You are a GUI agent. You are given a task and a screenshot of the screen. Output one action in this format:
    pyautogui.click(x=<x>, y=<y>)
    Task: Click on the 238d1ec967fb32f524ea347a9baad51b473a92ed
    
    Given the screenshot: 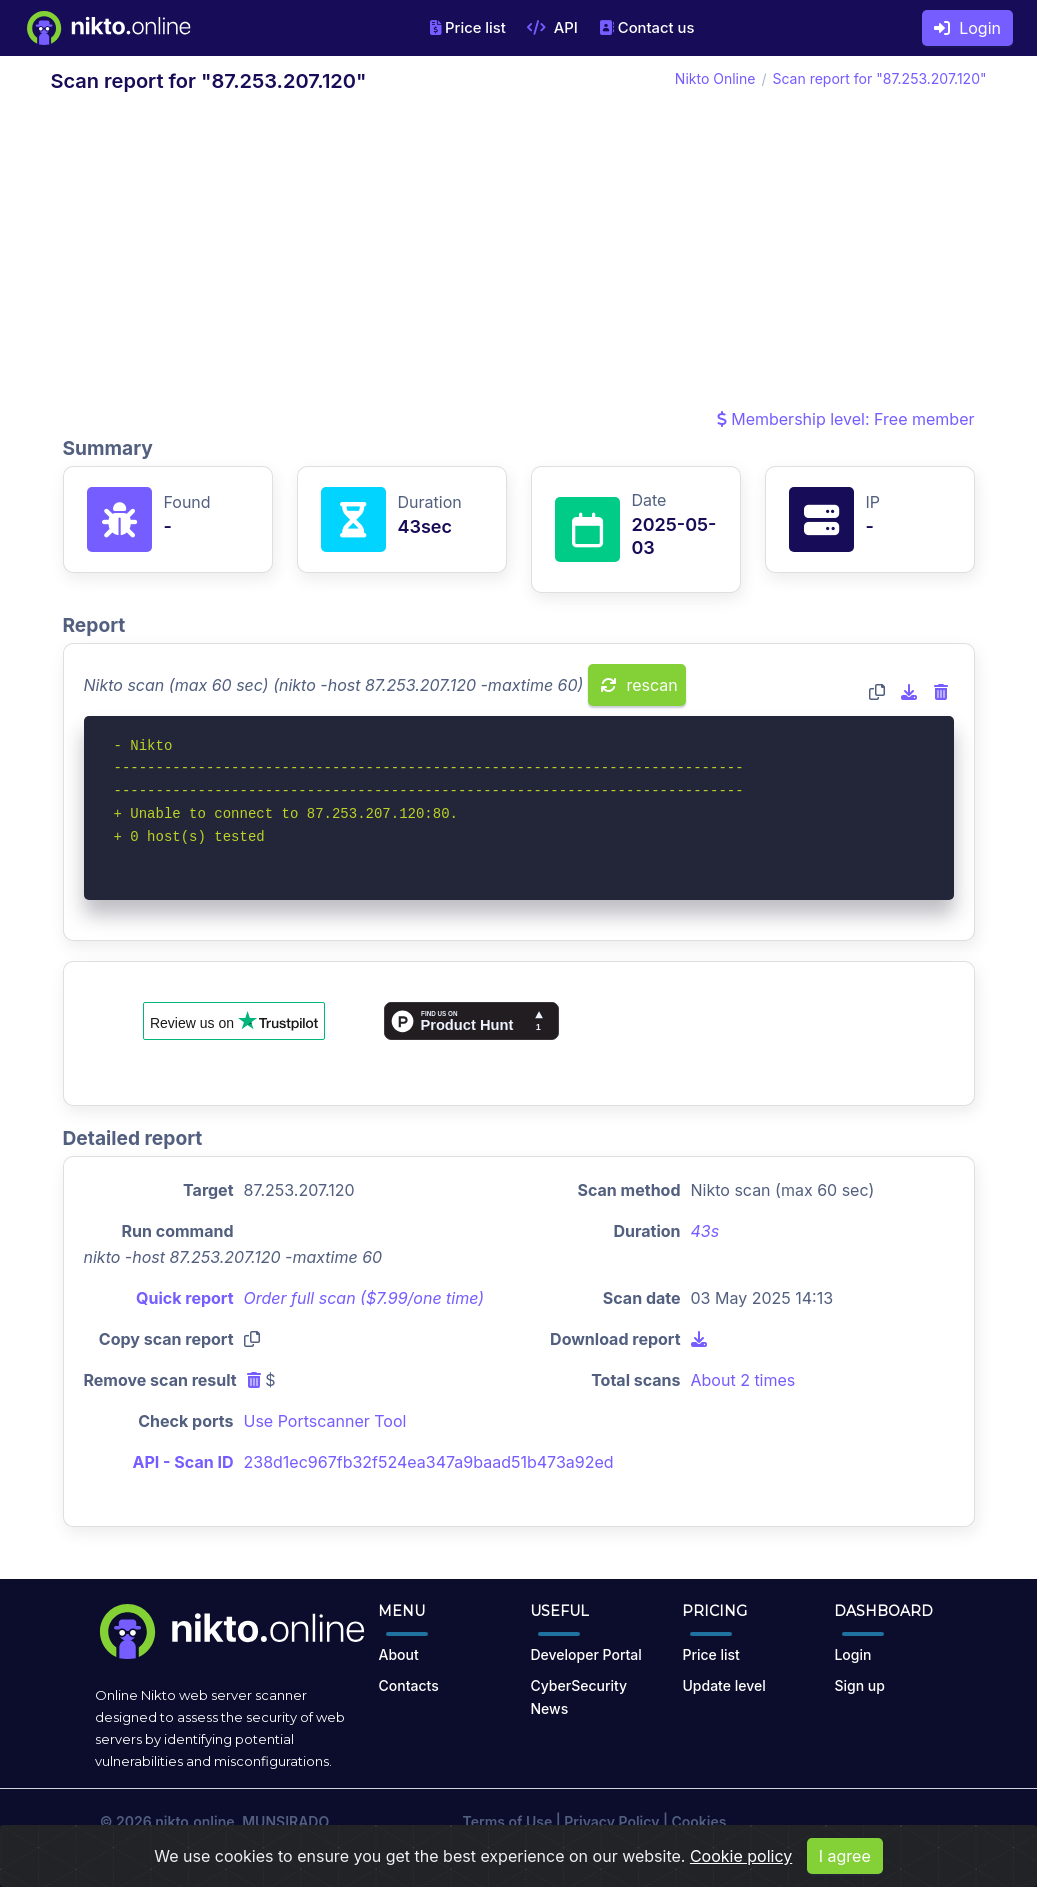 What is the action you would take?
    pyautogui.click(x=429, y=1462)
    